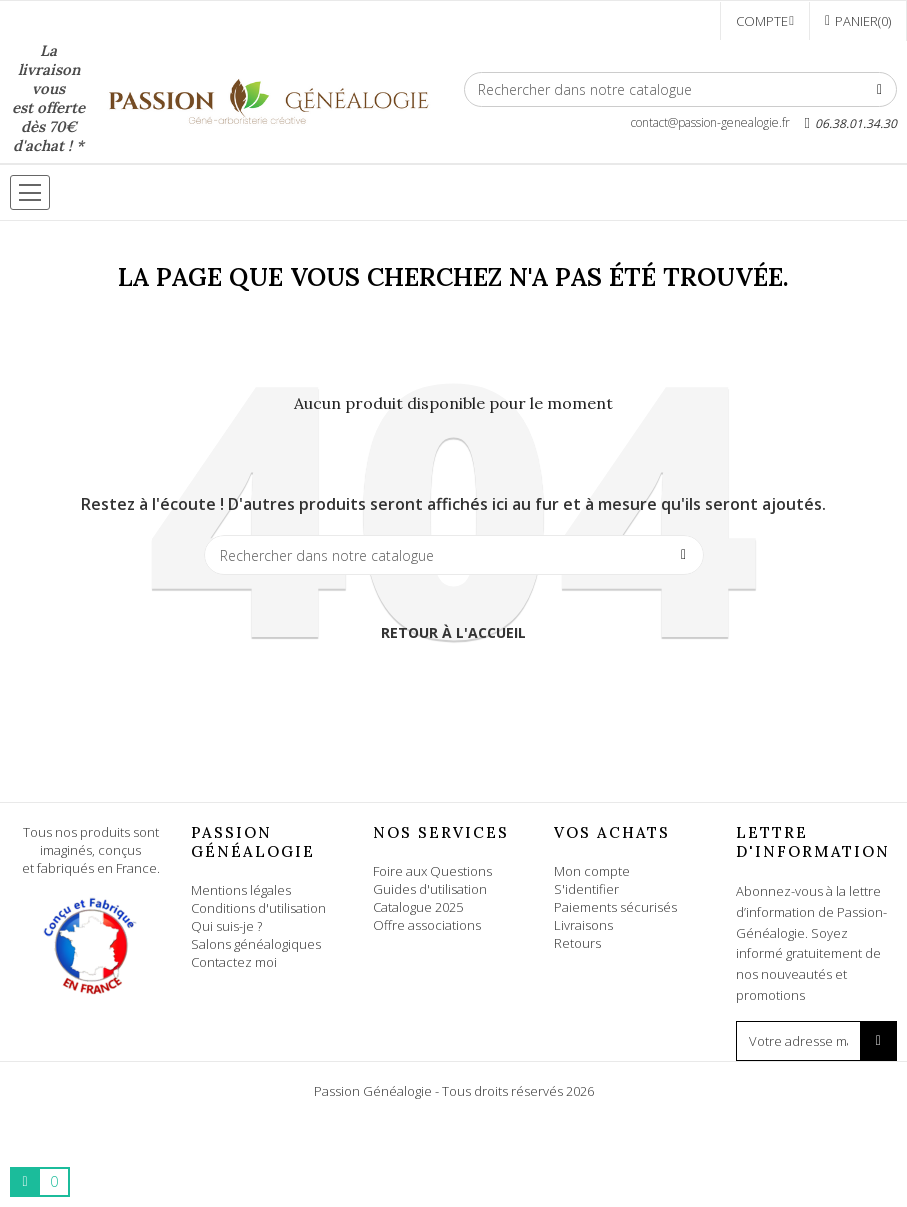 The width and height of the screenshot is (907, 1207). Describe the element at coordinates (586, 889) in the screenshot. I see `S'identifier` at that location.